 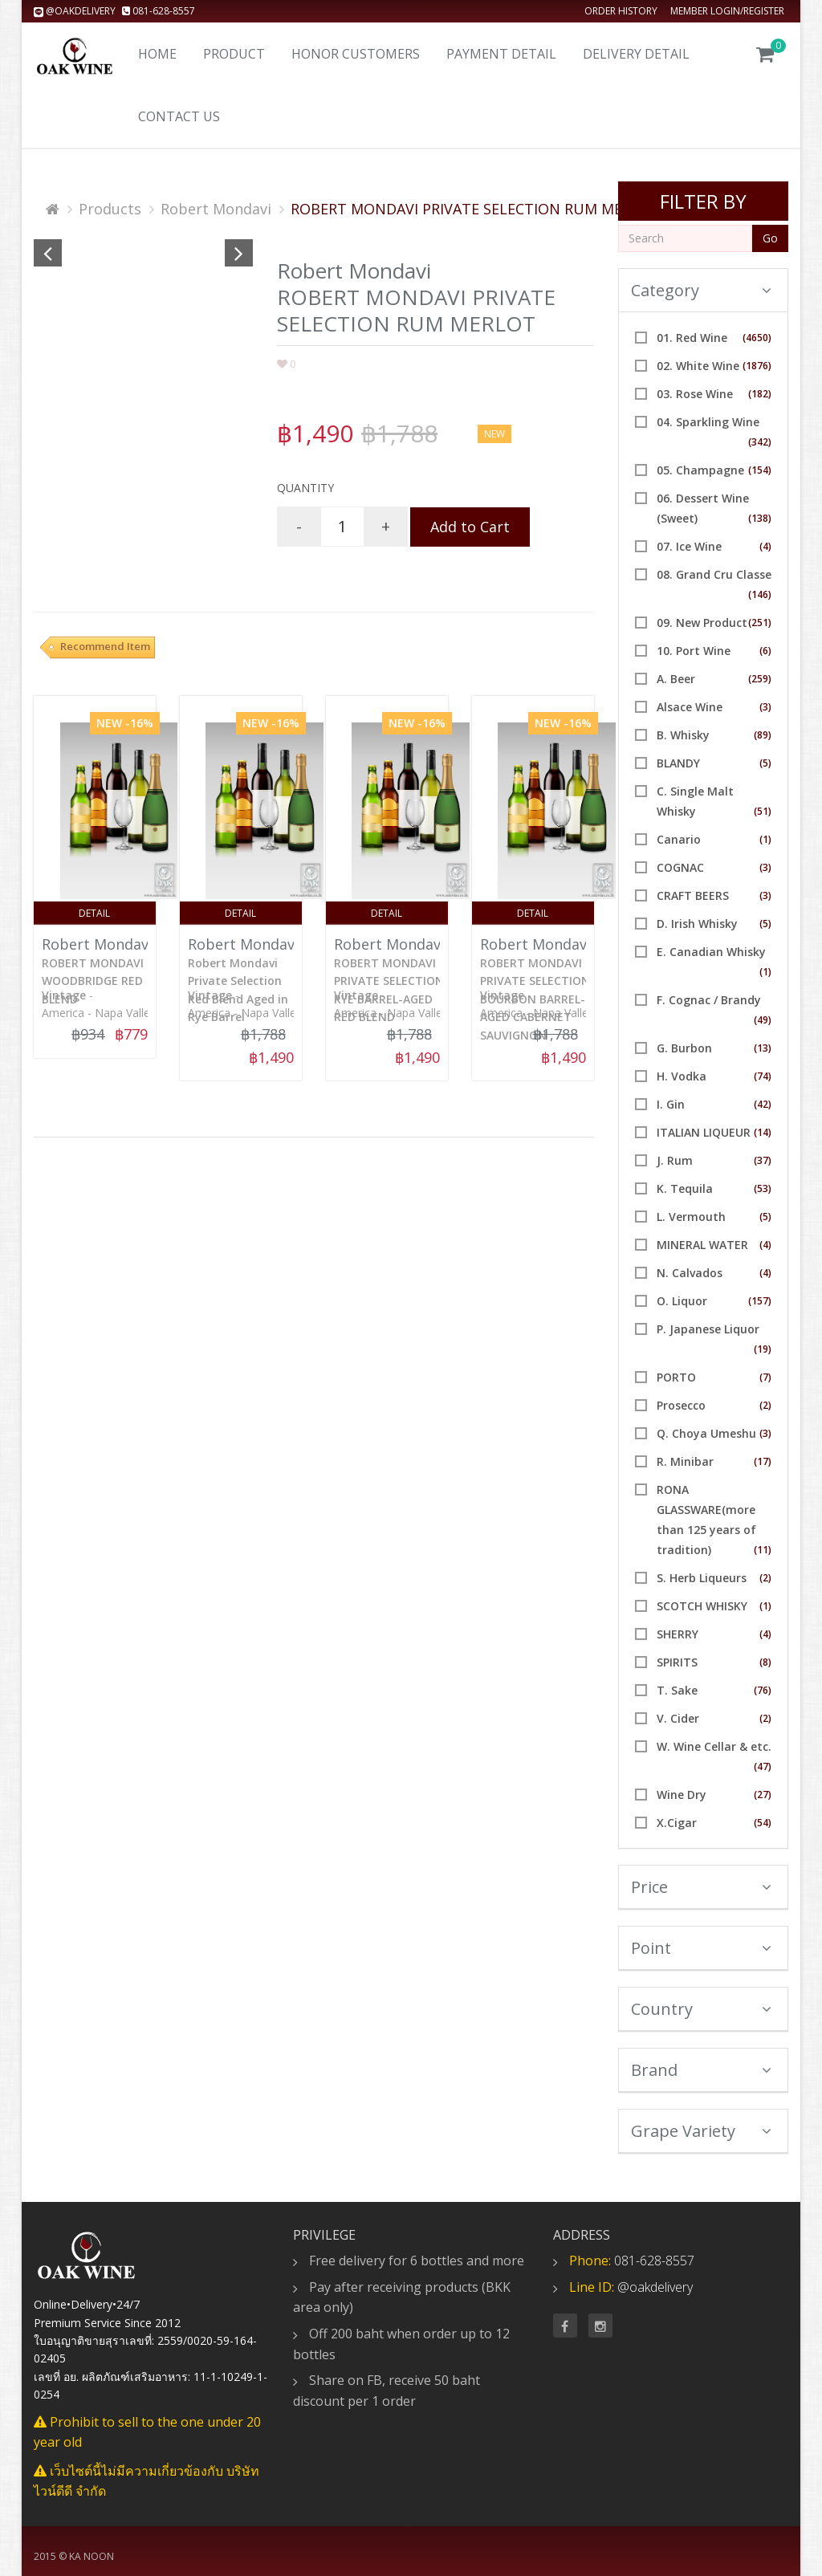 What do you see at coordinates (762, 1794) in the screenshot?
I see `(27)` at bounding box center [762, 1794].